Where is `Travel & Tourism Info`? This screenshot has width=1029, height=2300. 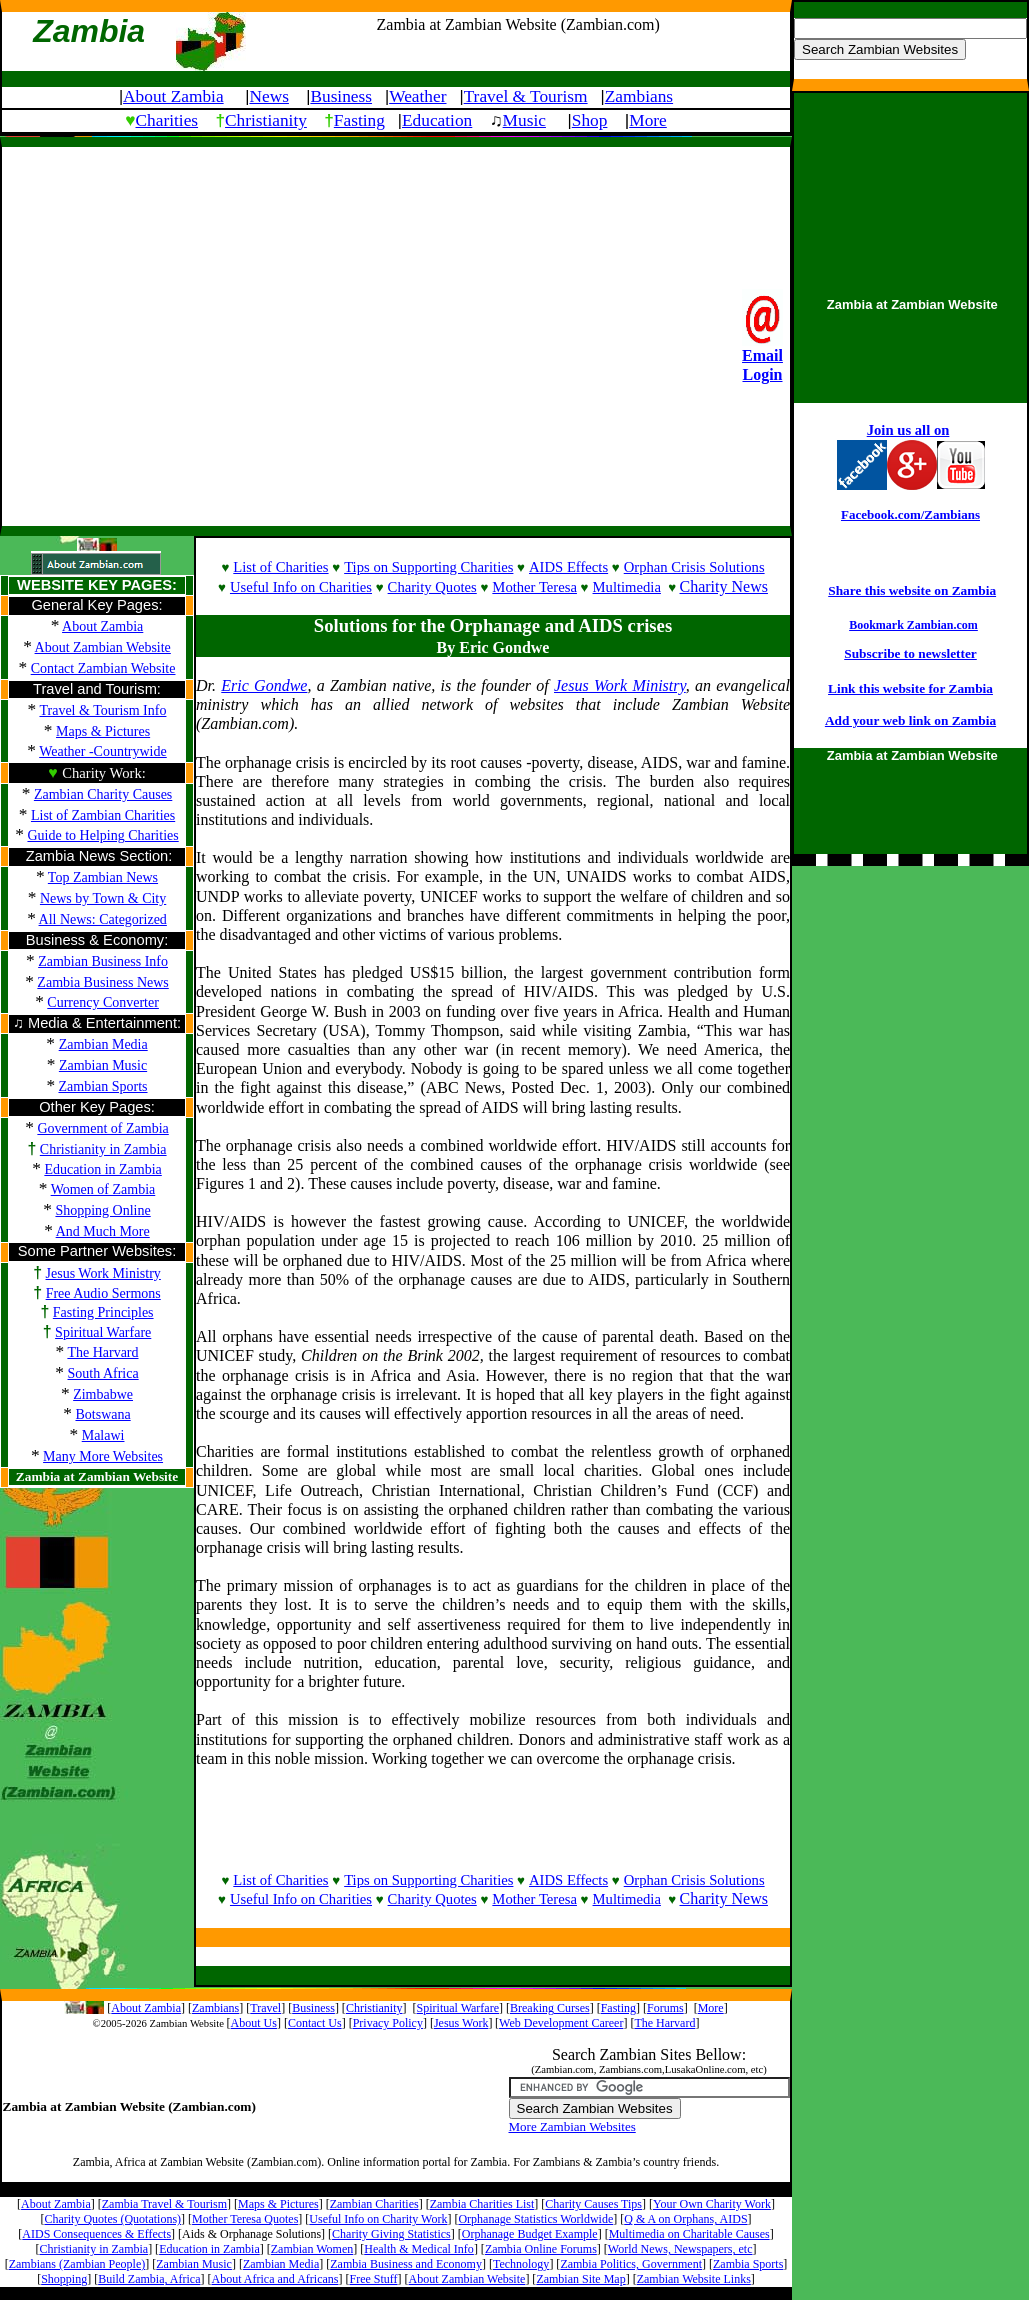 Travel & Tourism Info is located at coordinates (102, 710).